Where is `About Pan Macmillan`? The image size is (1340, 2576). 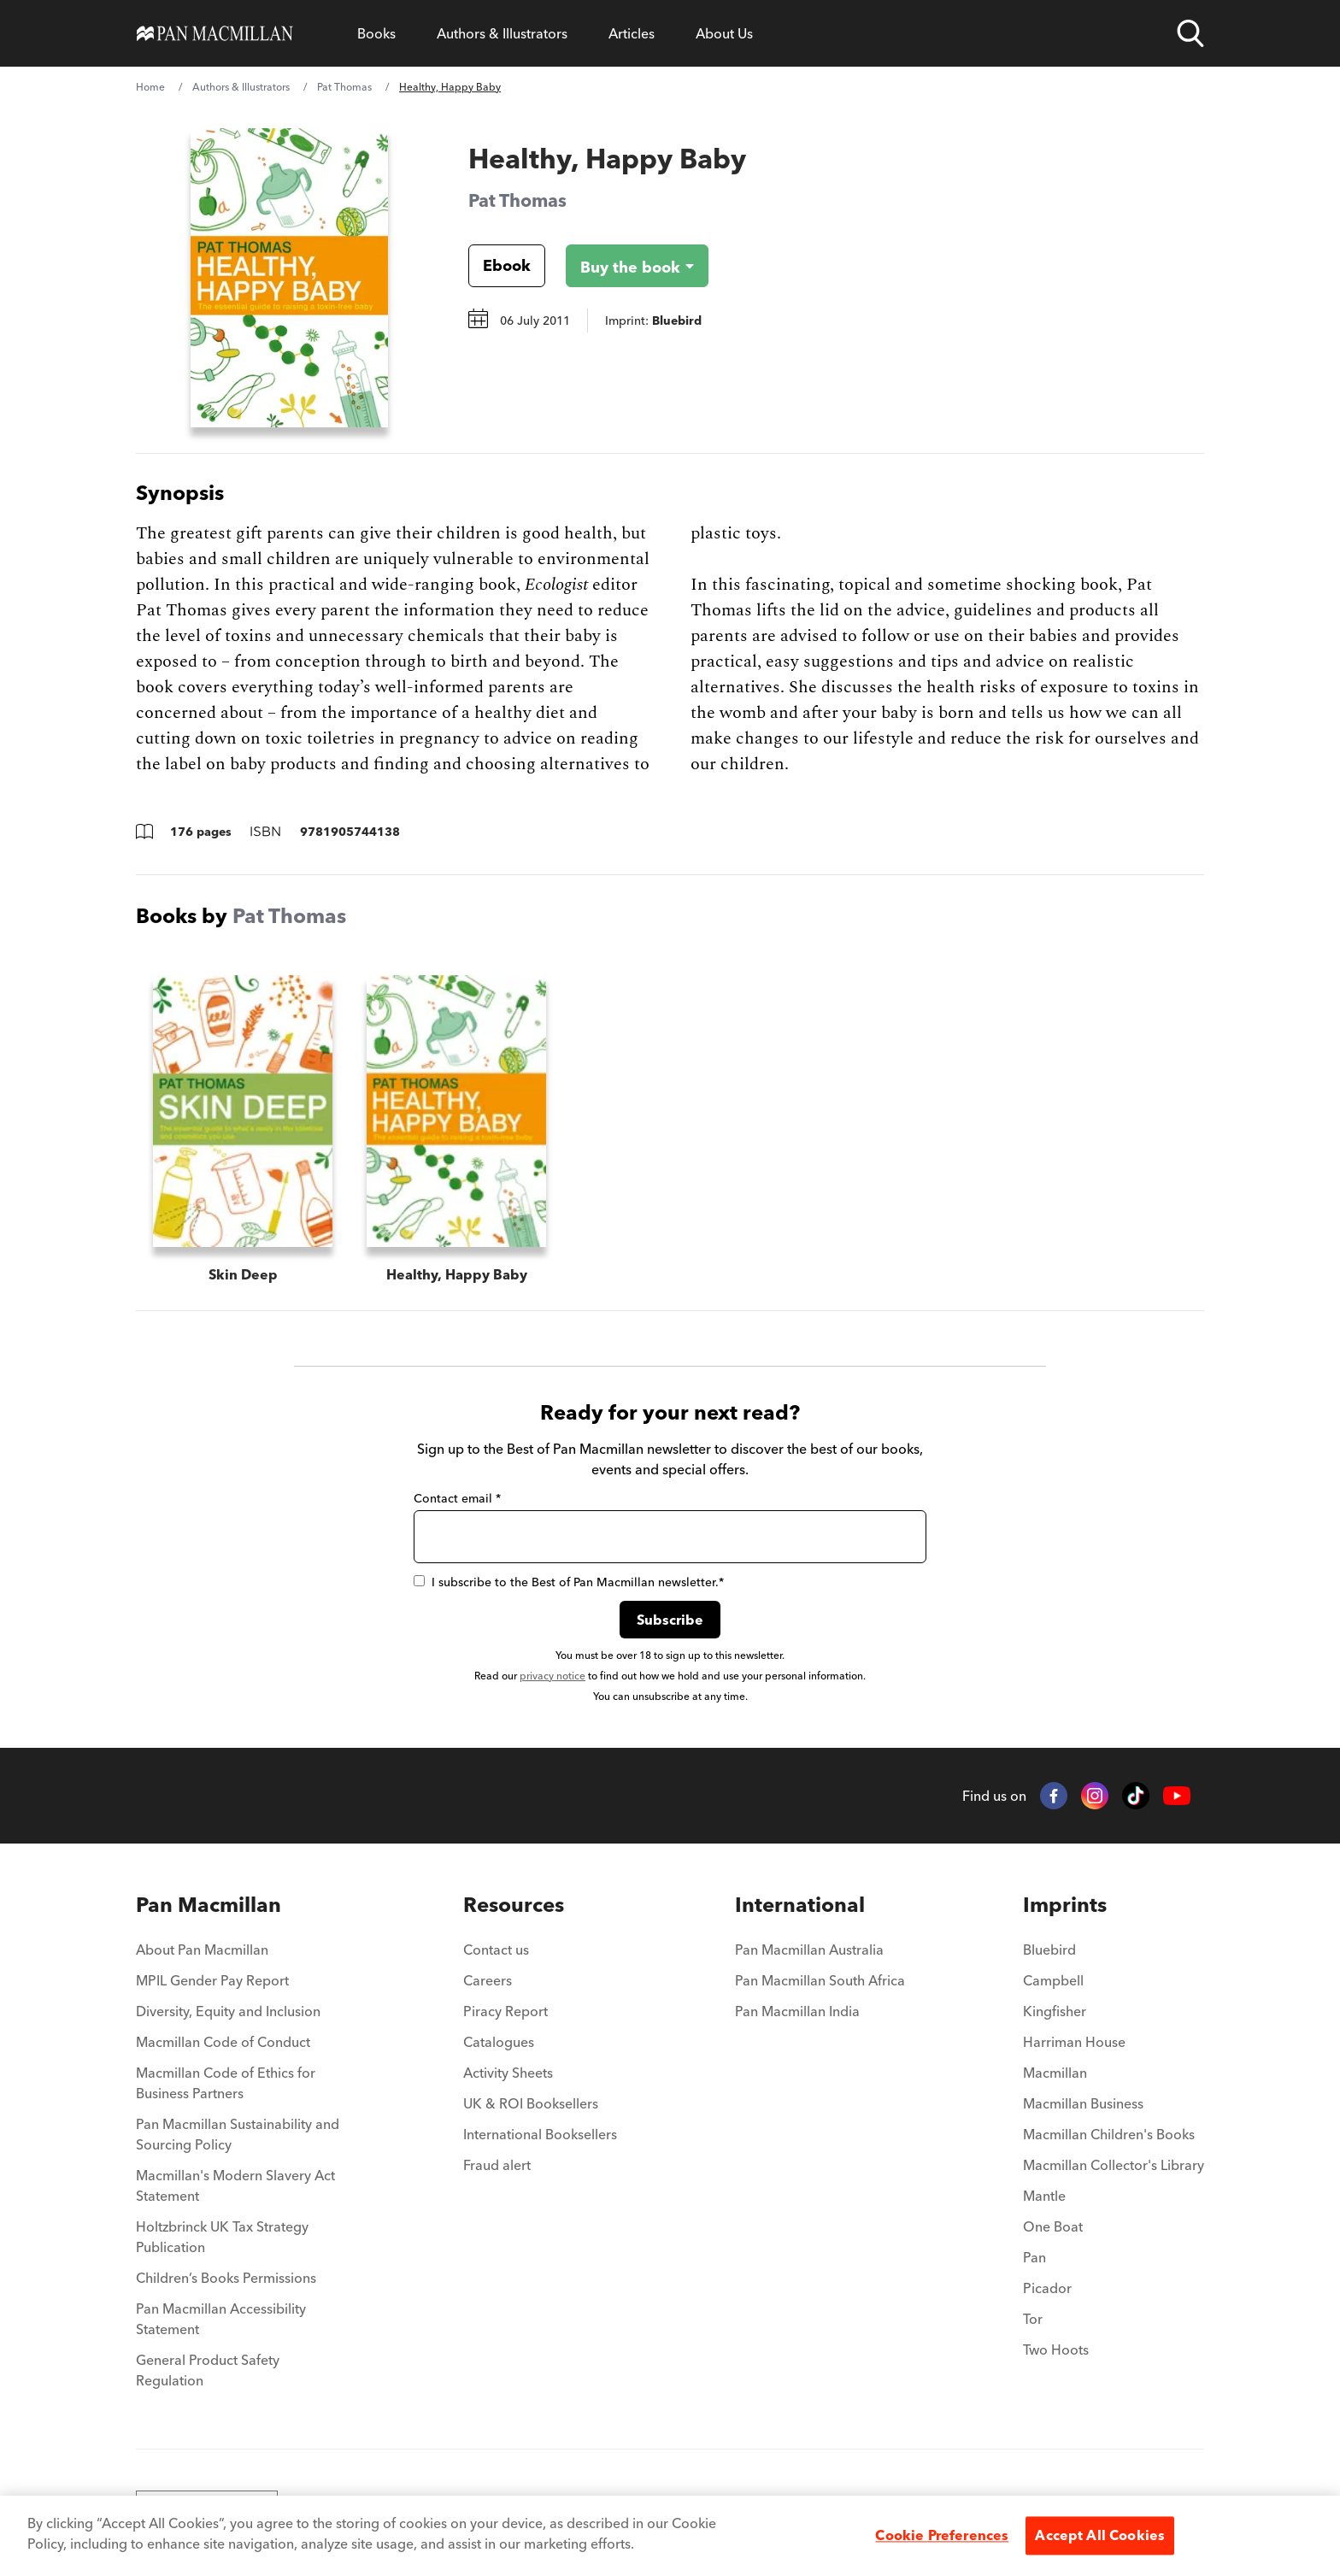
About Pan Macmillan is located at coordinates (202, 1949).